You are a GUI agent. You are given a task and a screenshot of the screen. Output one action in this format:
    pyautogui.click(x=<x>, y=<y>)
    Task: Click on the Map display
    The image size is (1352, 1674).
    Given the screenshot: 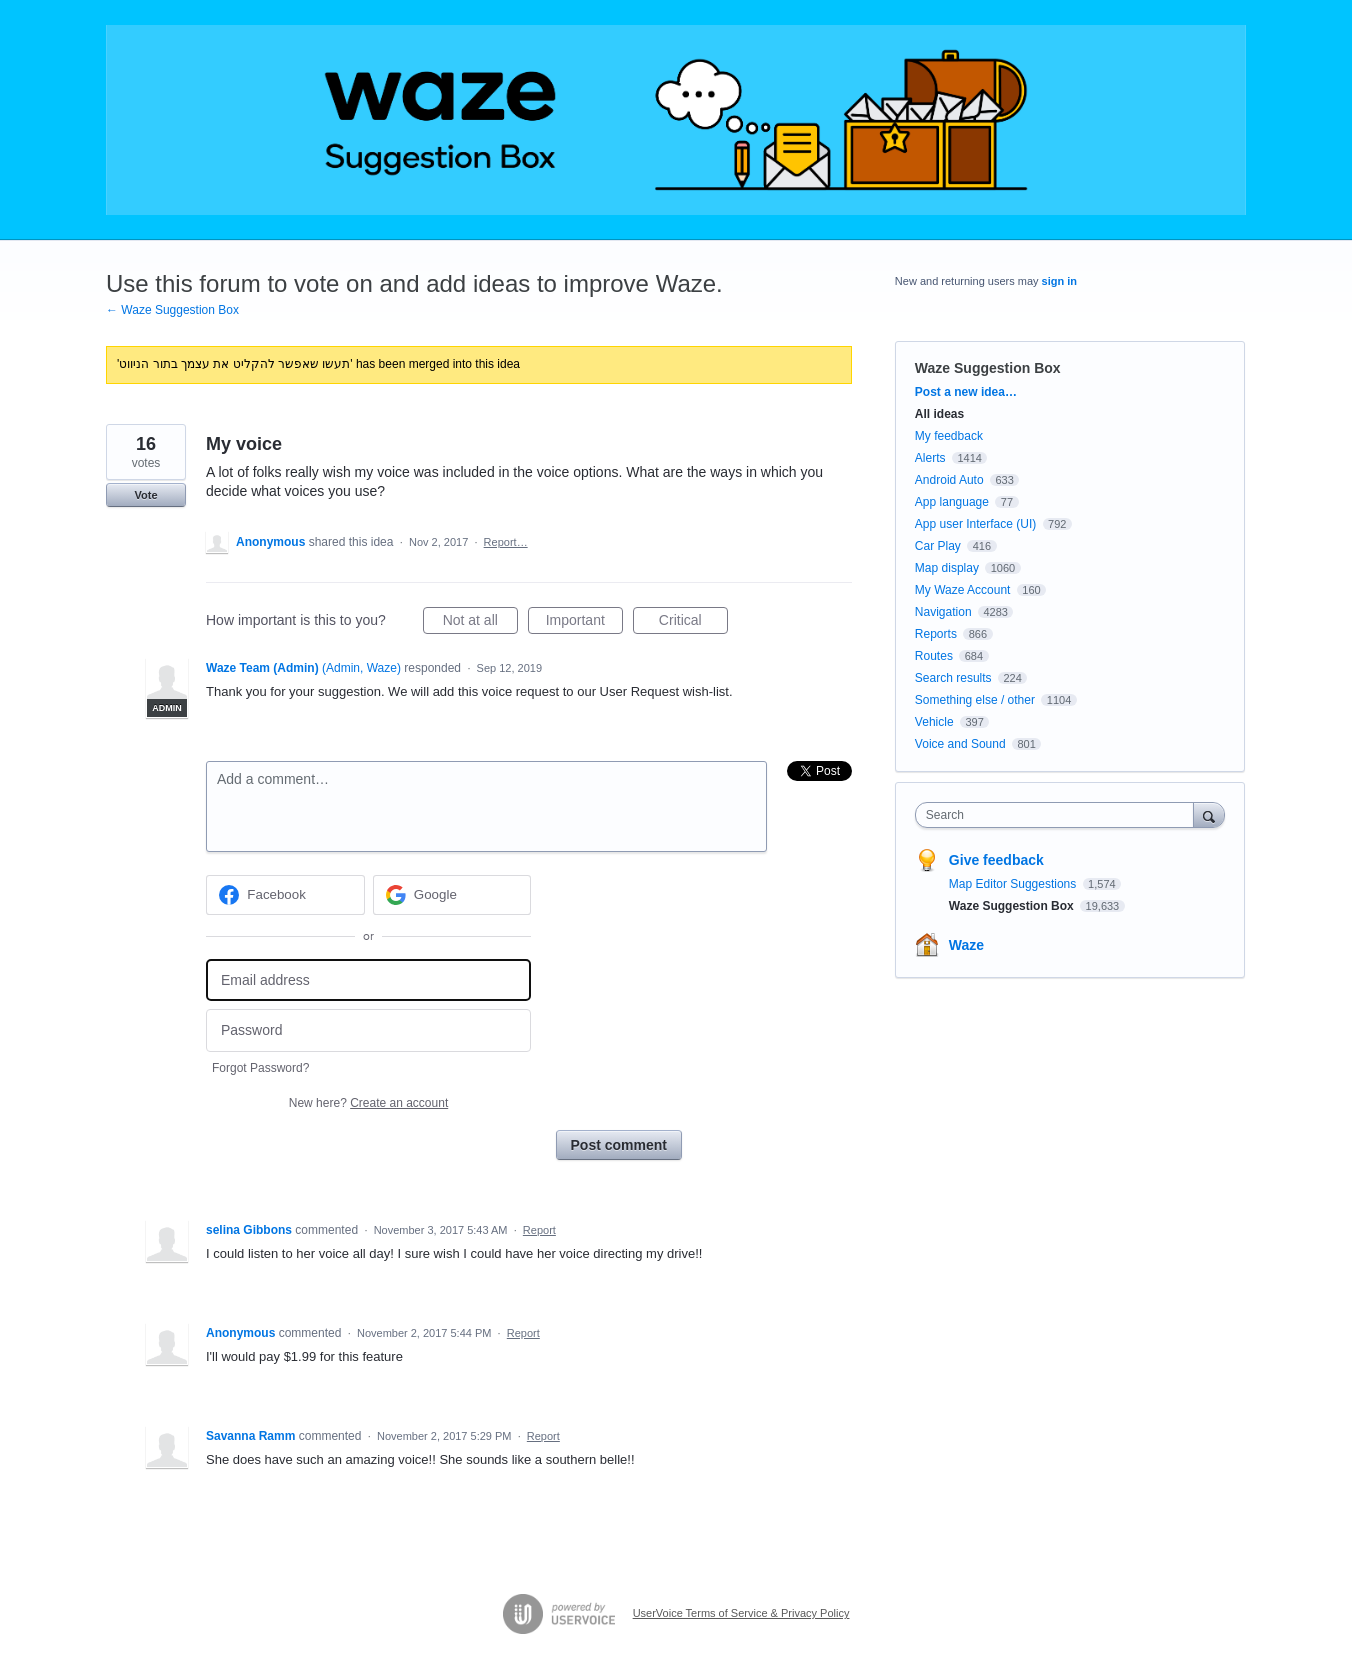 What is the action you would take?
    pyautogui.click(x=947, y=568)
    